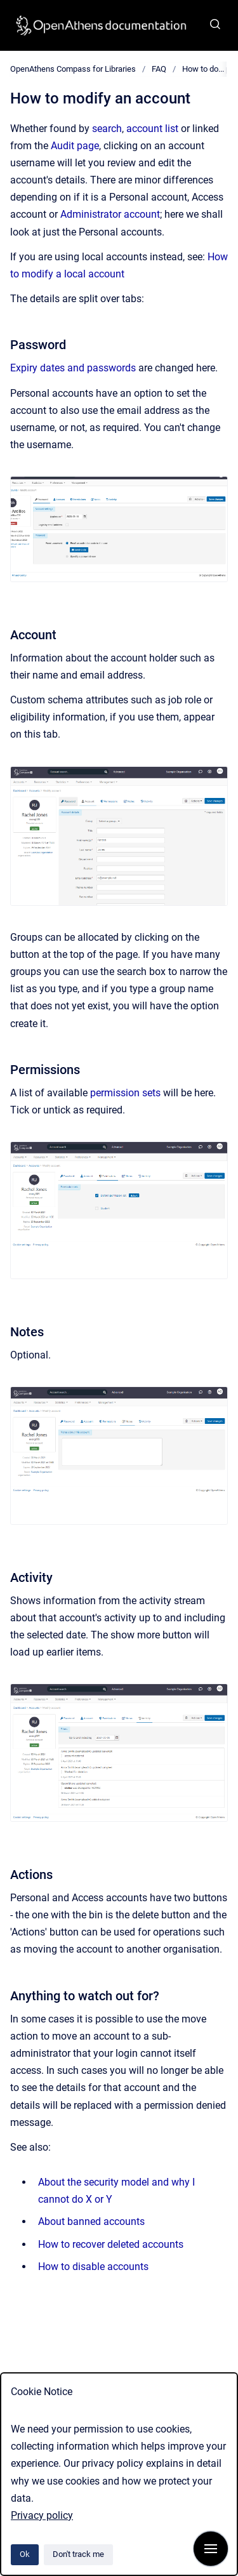 The width and height of the screenshot is (238, 2576). Describe the element at coordinates (93, 2267) in the screenshot. I see `How to disable accounts` at that location.